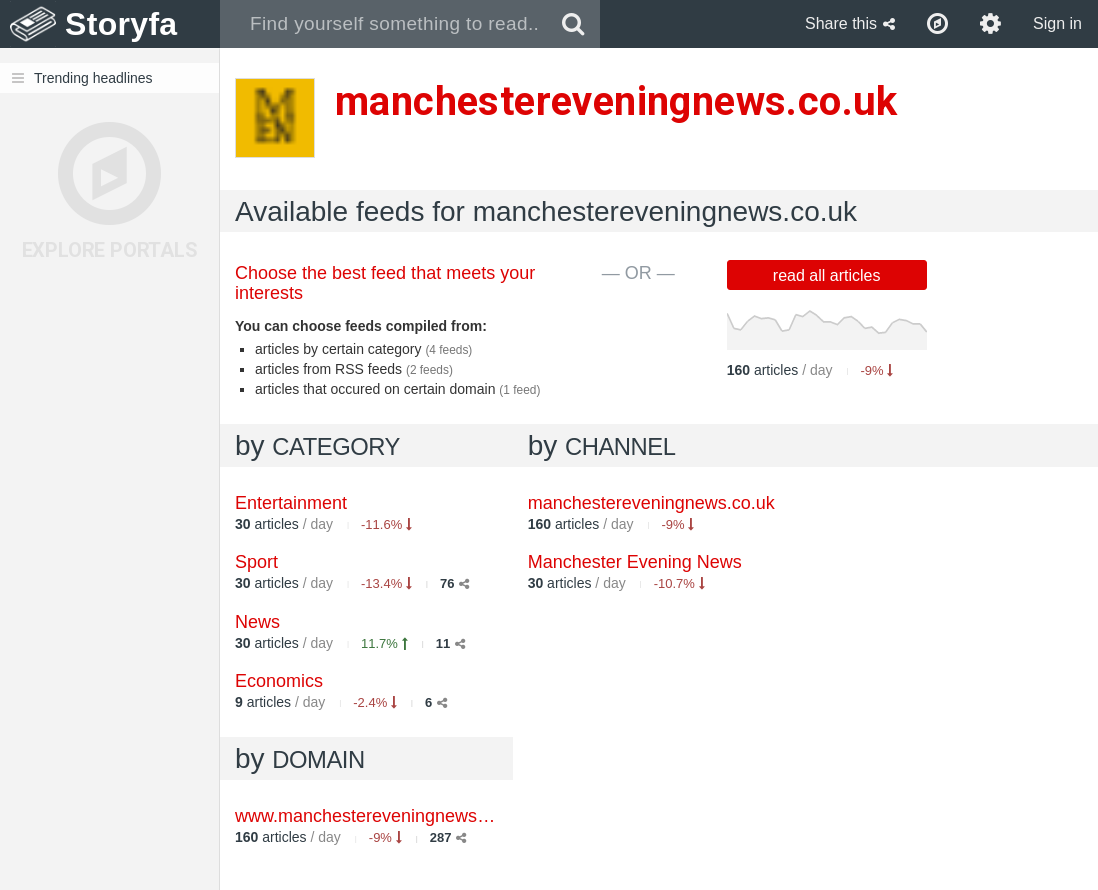  I want to click on [combobox], so click(383, 24).